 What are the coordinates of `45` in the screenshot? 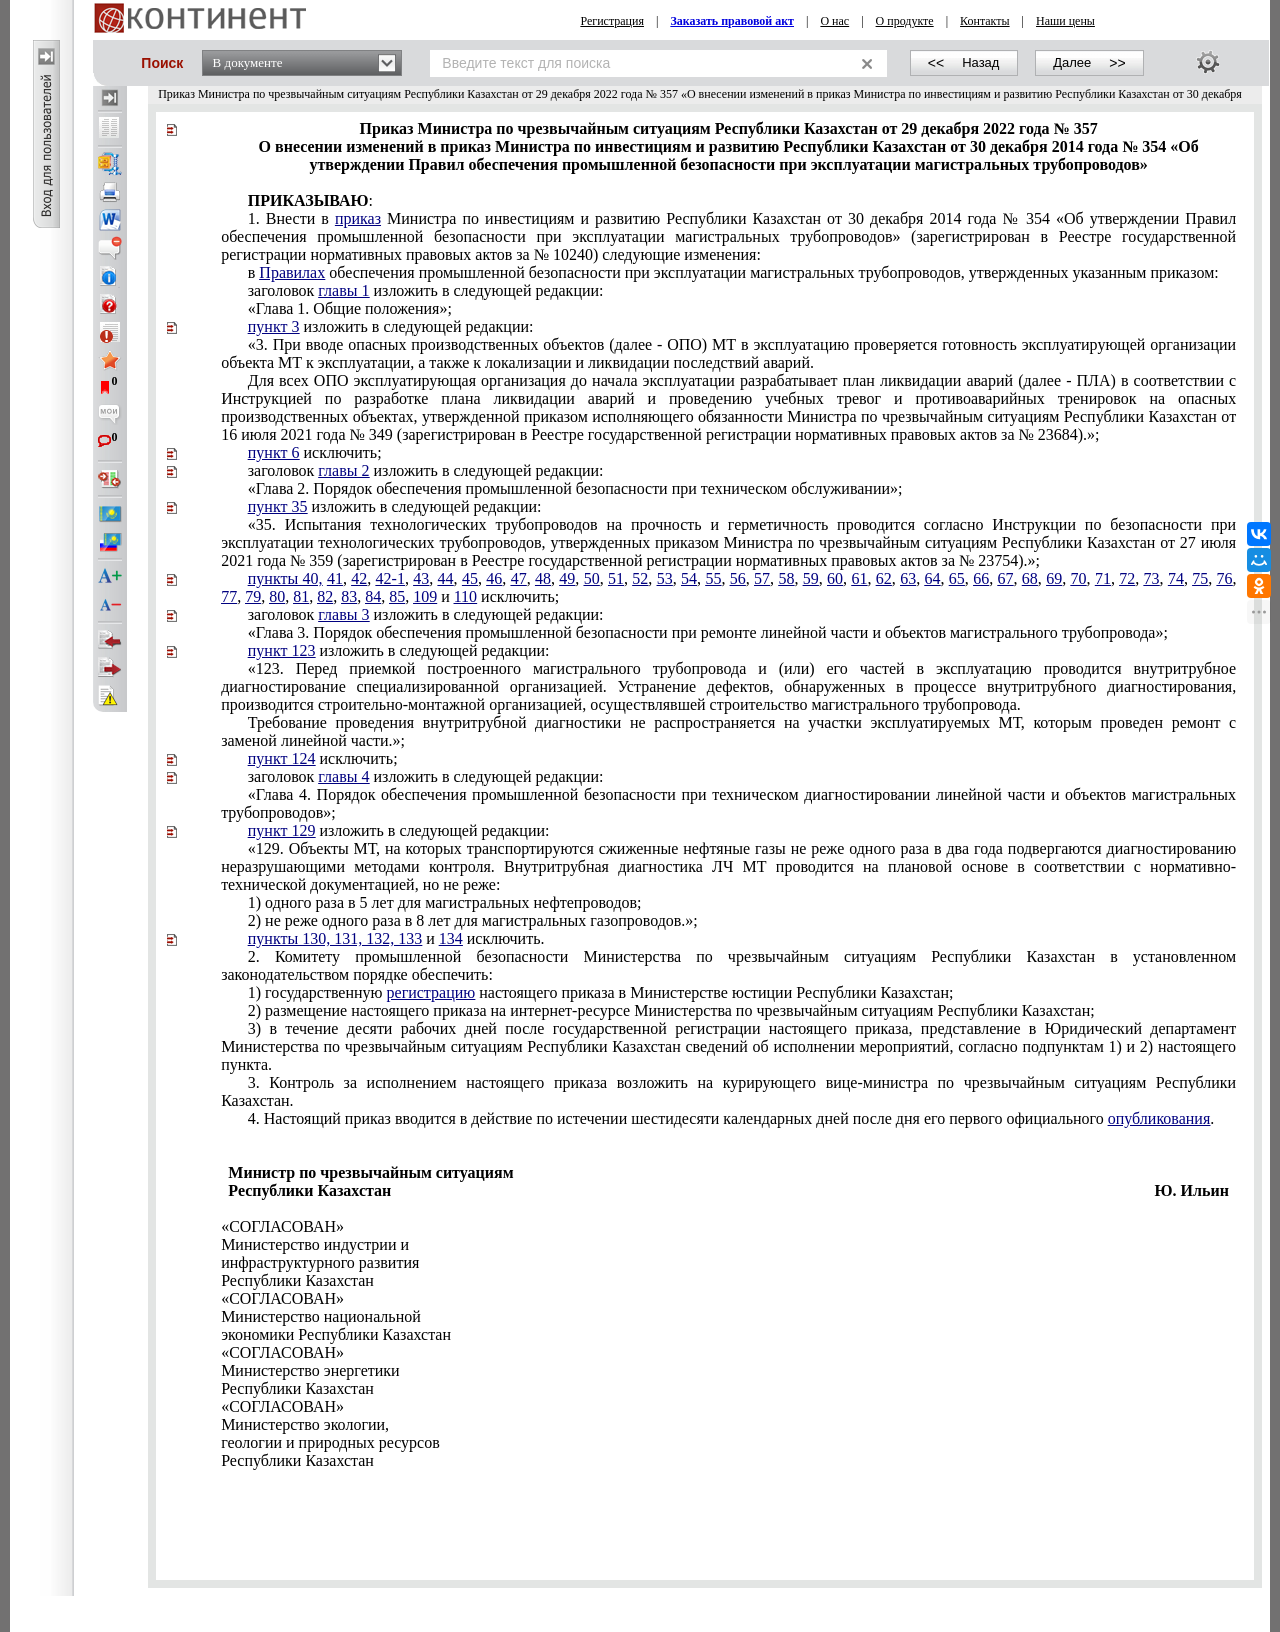 It's located at (470, 578).